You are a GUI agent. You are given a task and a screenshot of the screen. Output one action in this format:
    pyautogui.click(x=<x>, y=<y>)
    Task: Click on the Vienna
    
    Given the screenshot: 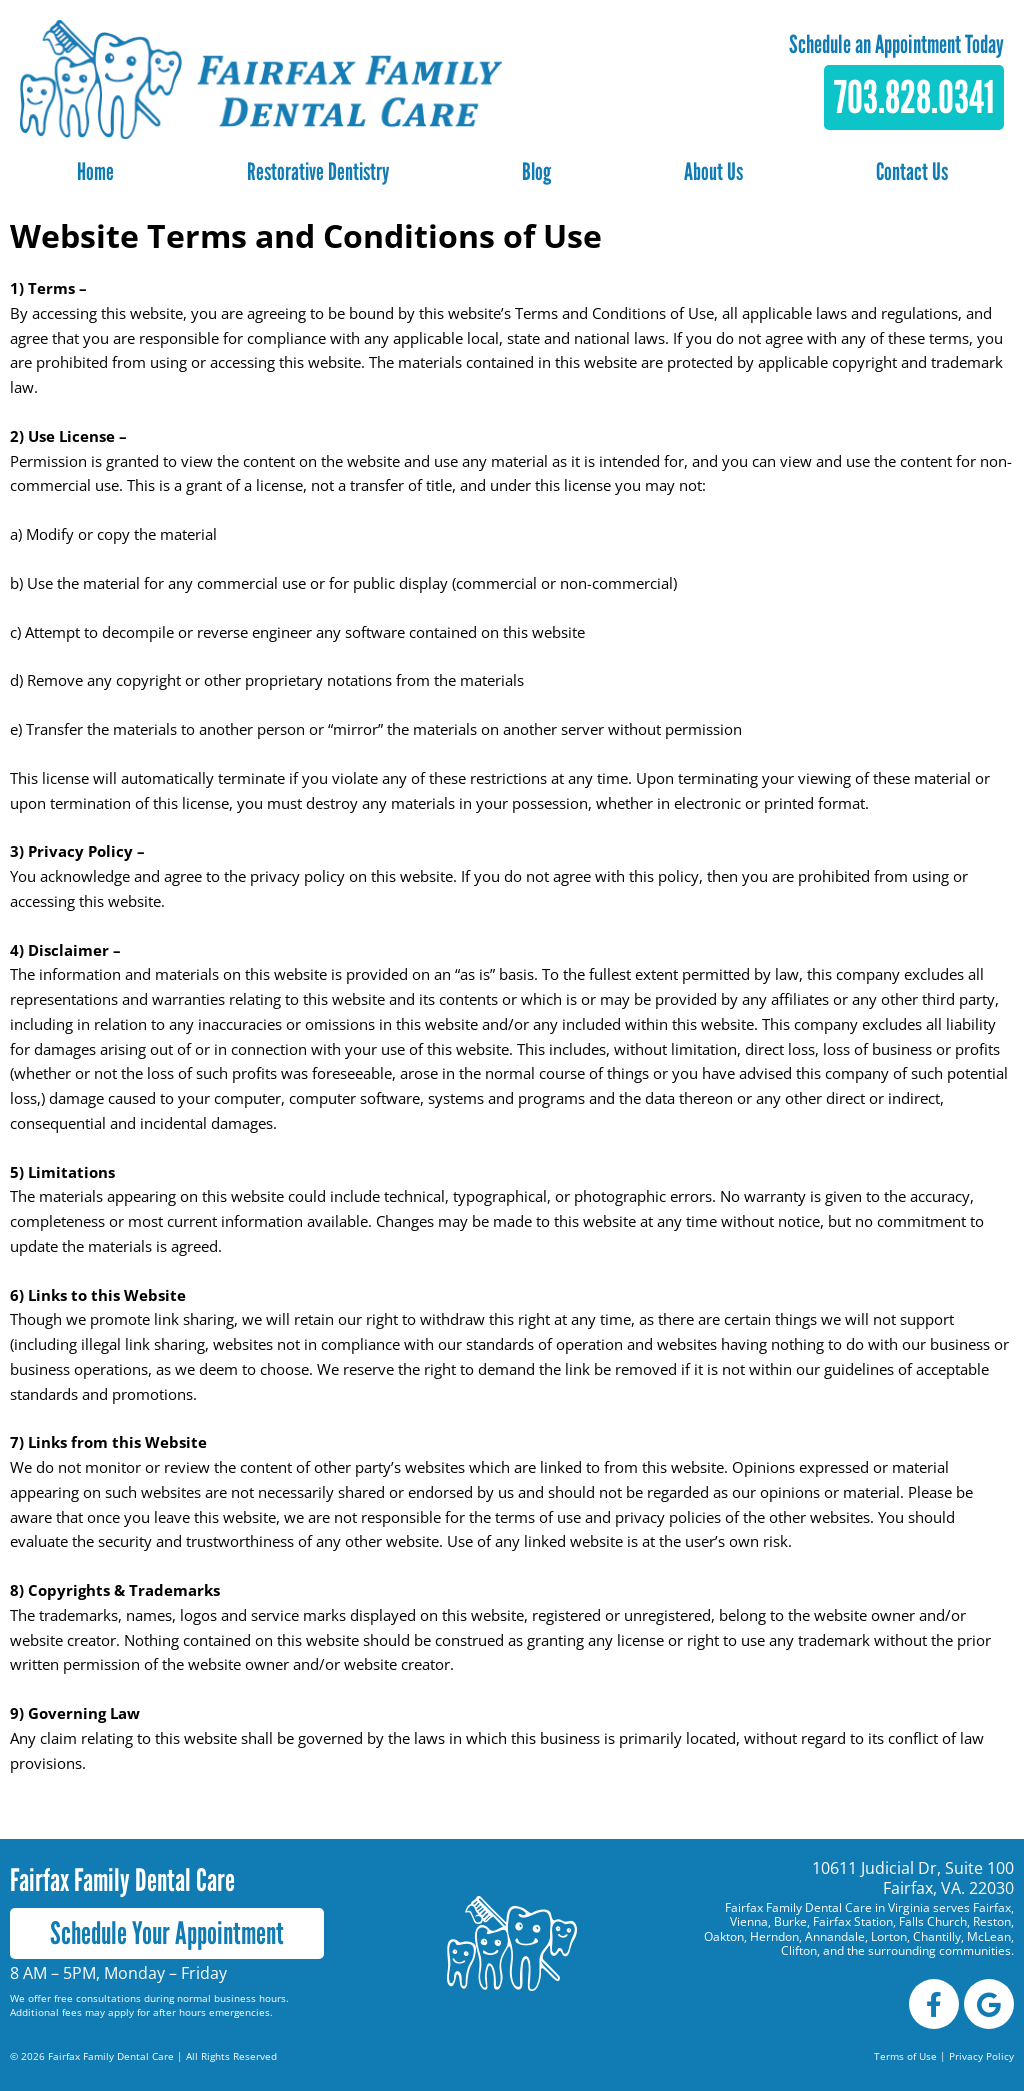 What is the action you would take?
    pyautogui.click(x=749, y=1921)
    